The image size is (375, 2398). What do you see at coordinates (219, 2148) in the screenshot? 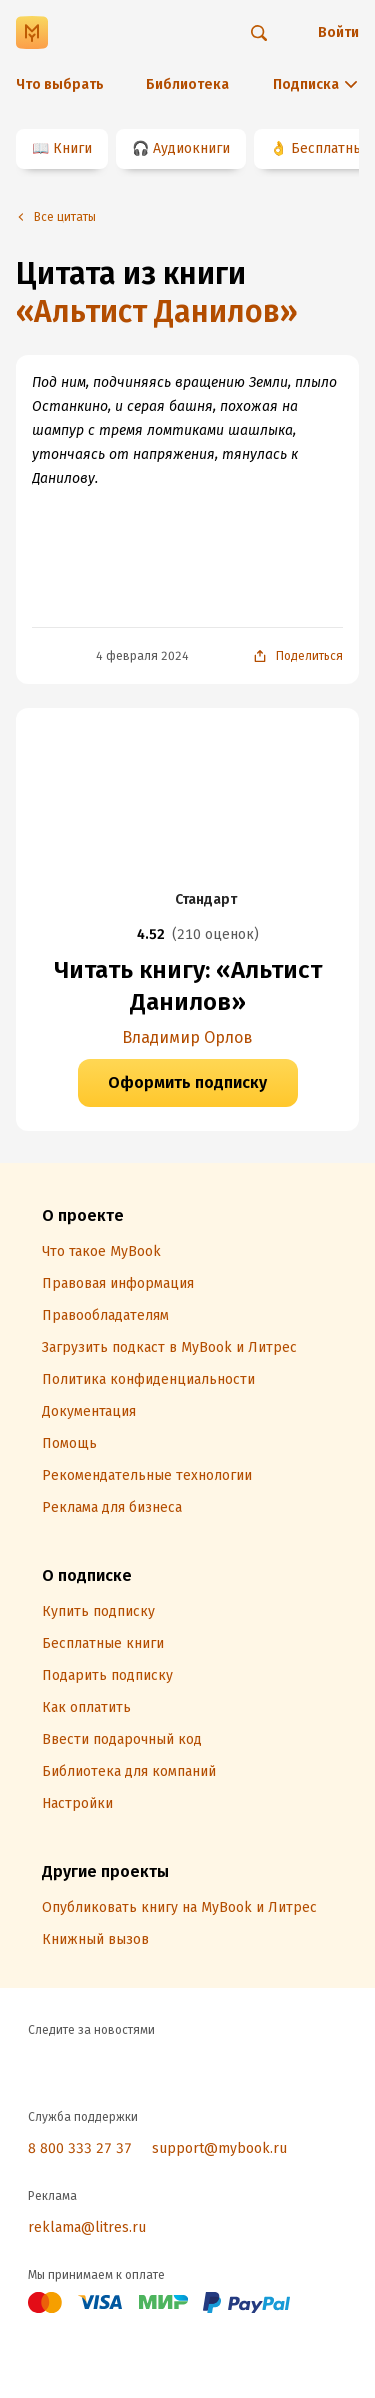
I see `support@mybook.ru` at bounding box center [219, 2148].